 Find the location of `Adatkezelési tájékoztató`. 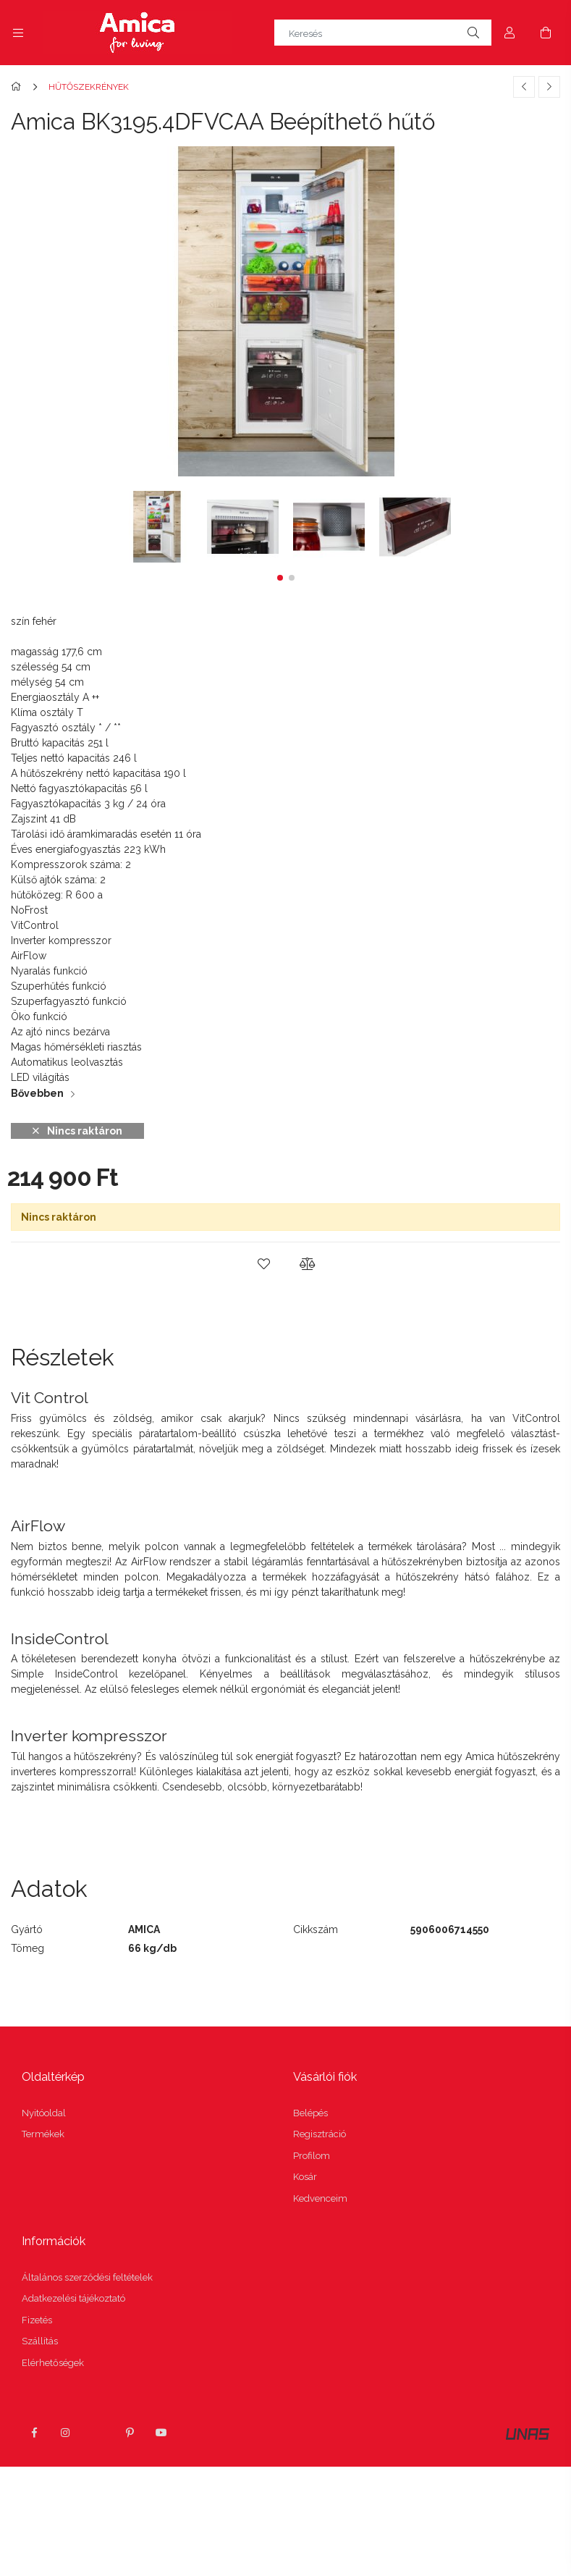

Adatkezelési tájékoztató is located at coordinates (73, 2298).